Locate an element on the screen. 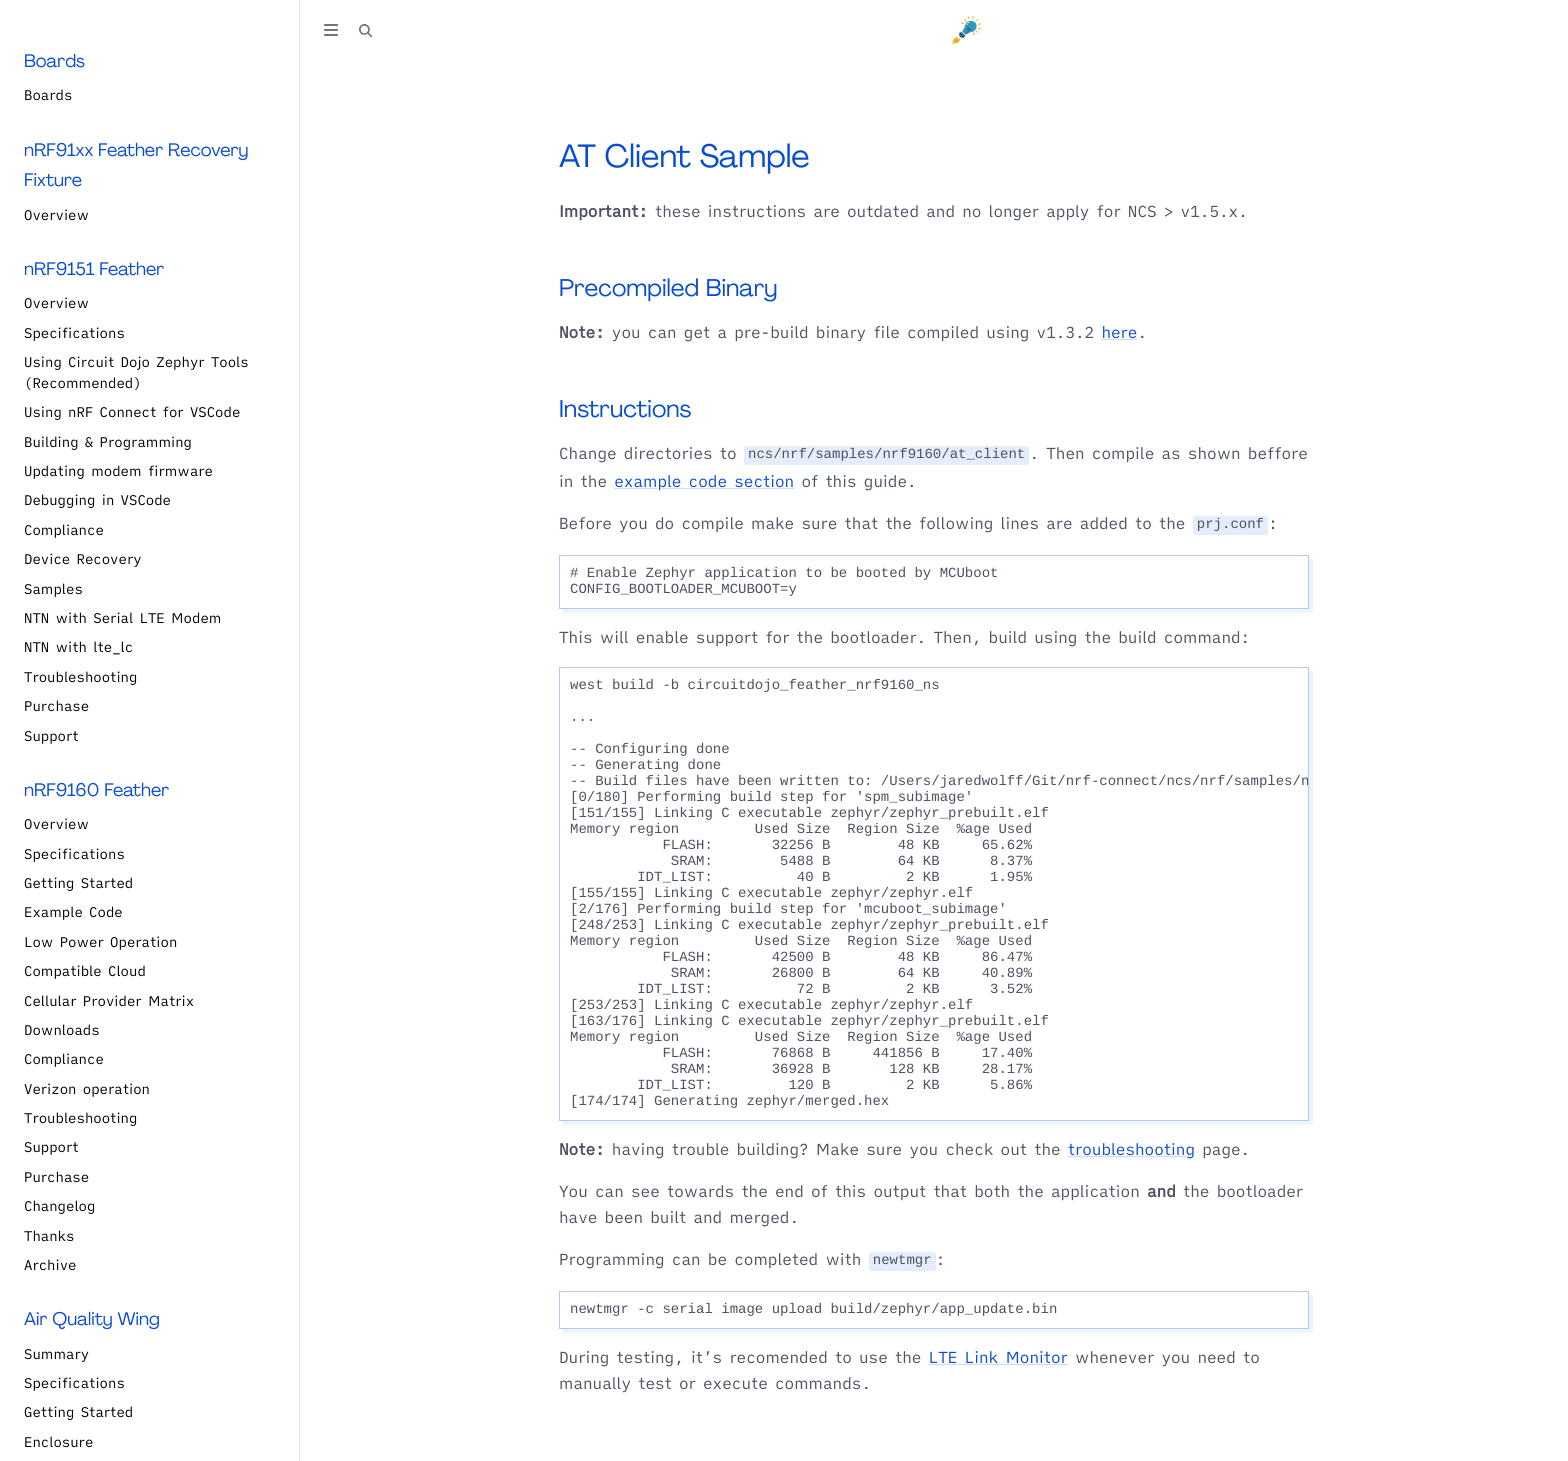 Image resolution: width=1568 pixels, height=1461 pixels. Building & Programming is located at coordinates (108, 442).